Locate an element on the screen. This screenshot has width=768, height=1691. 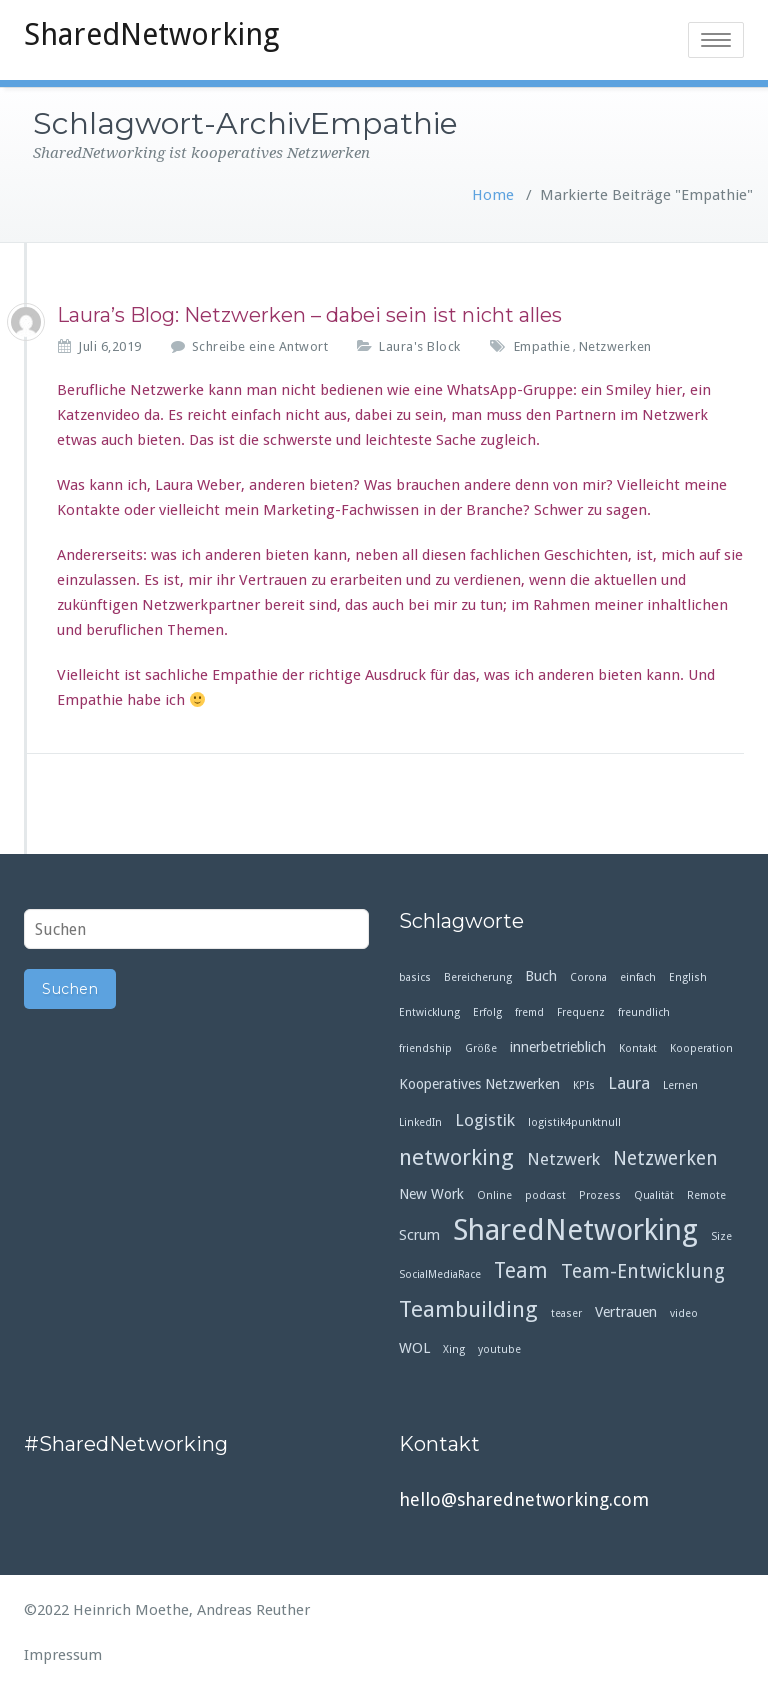
Teambuilding [Teambuilding (6 Einträge)] is located at coordinates (468, 1309).